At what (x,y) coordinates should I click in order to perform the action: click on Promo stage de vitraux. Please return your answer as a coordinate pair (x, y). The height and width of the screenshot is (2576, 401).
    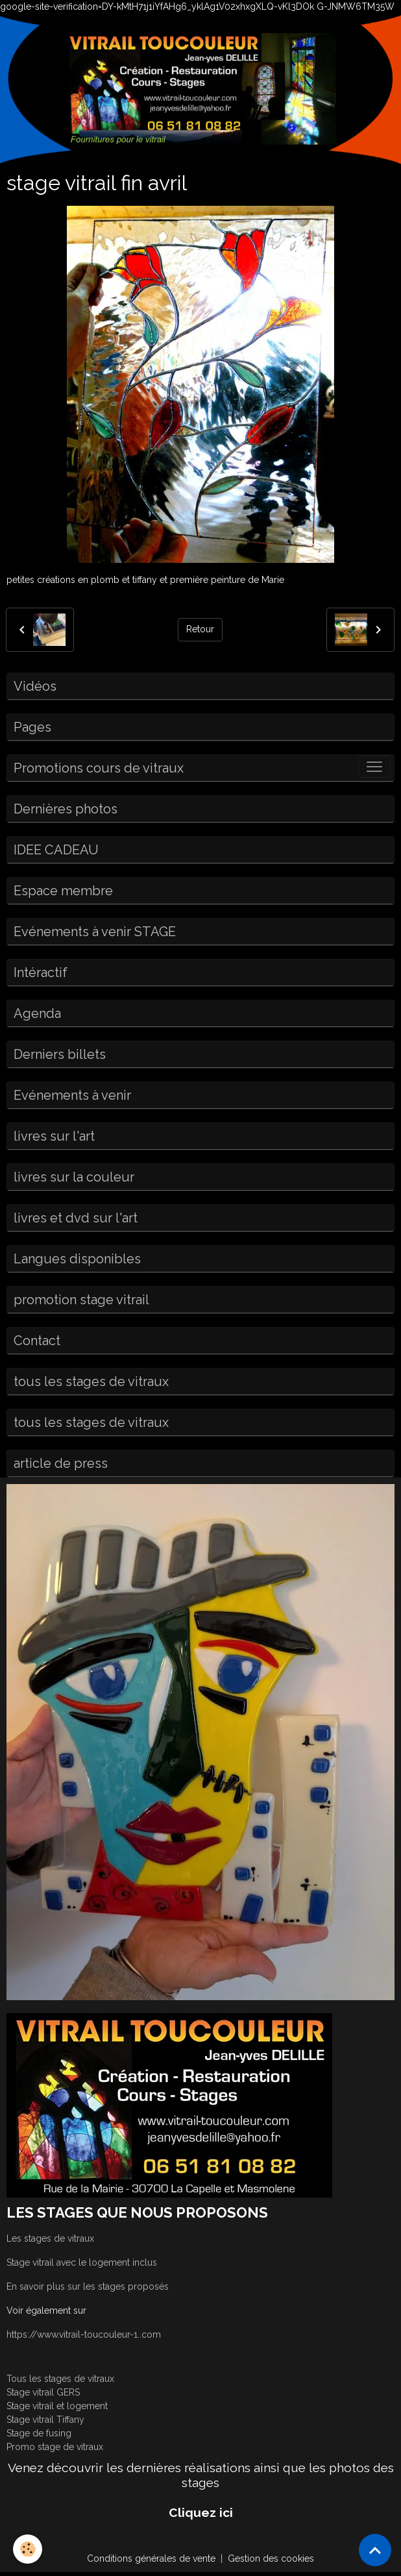
    Looking at the image, I should click on (54, 2447).